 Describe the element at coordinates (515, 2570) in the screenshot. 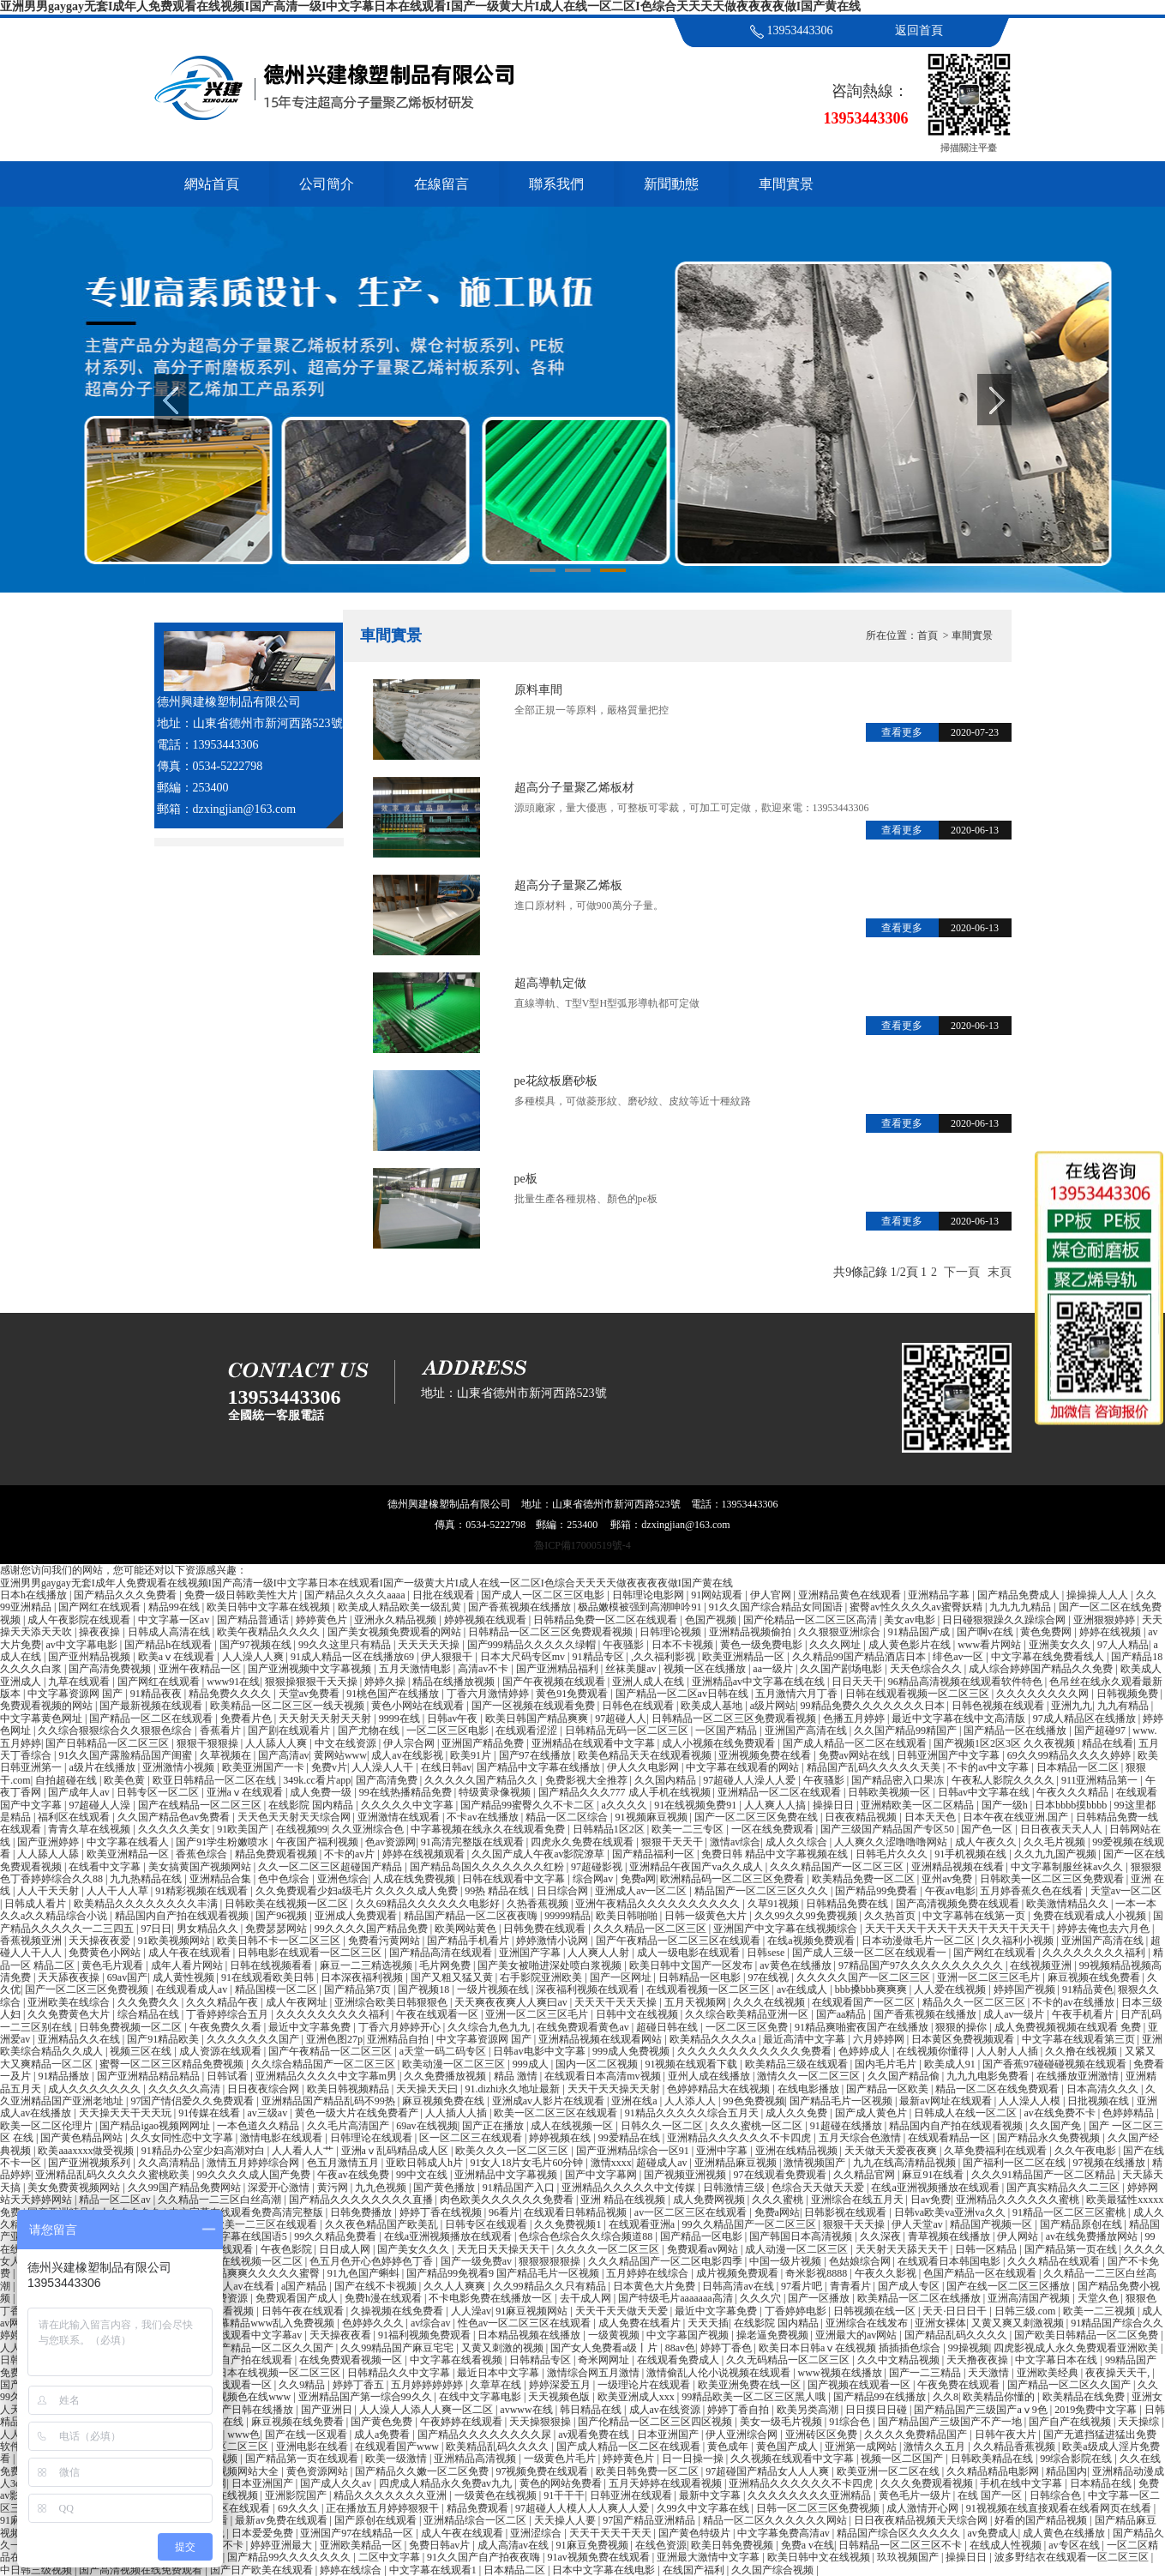

I see `日本精品二区` at that location.